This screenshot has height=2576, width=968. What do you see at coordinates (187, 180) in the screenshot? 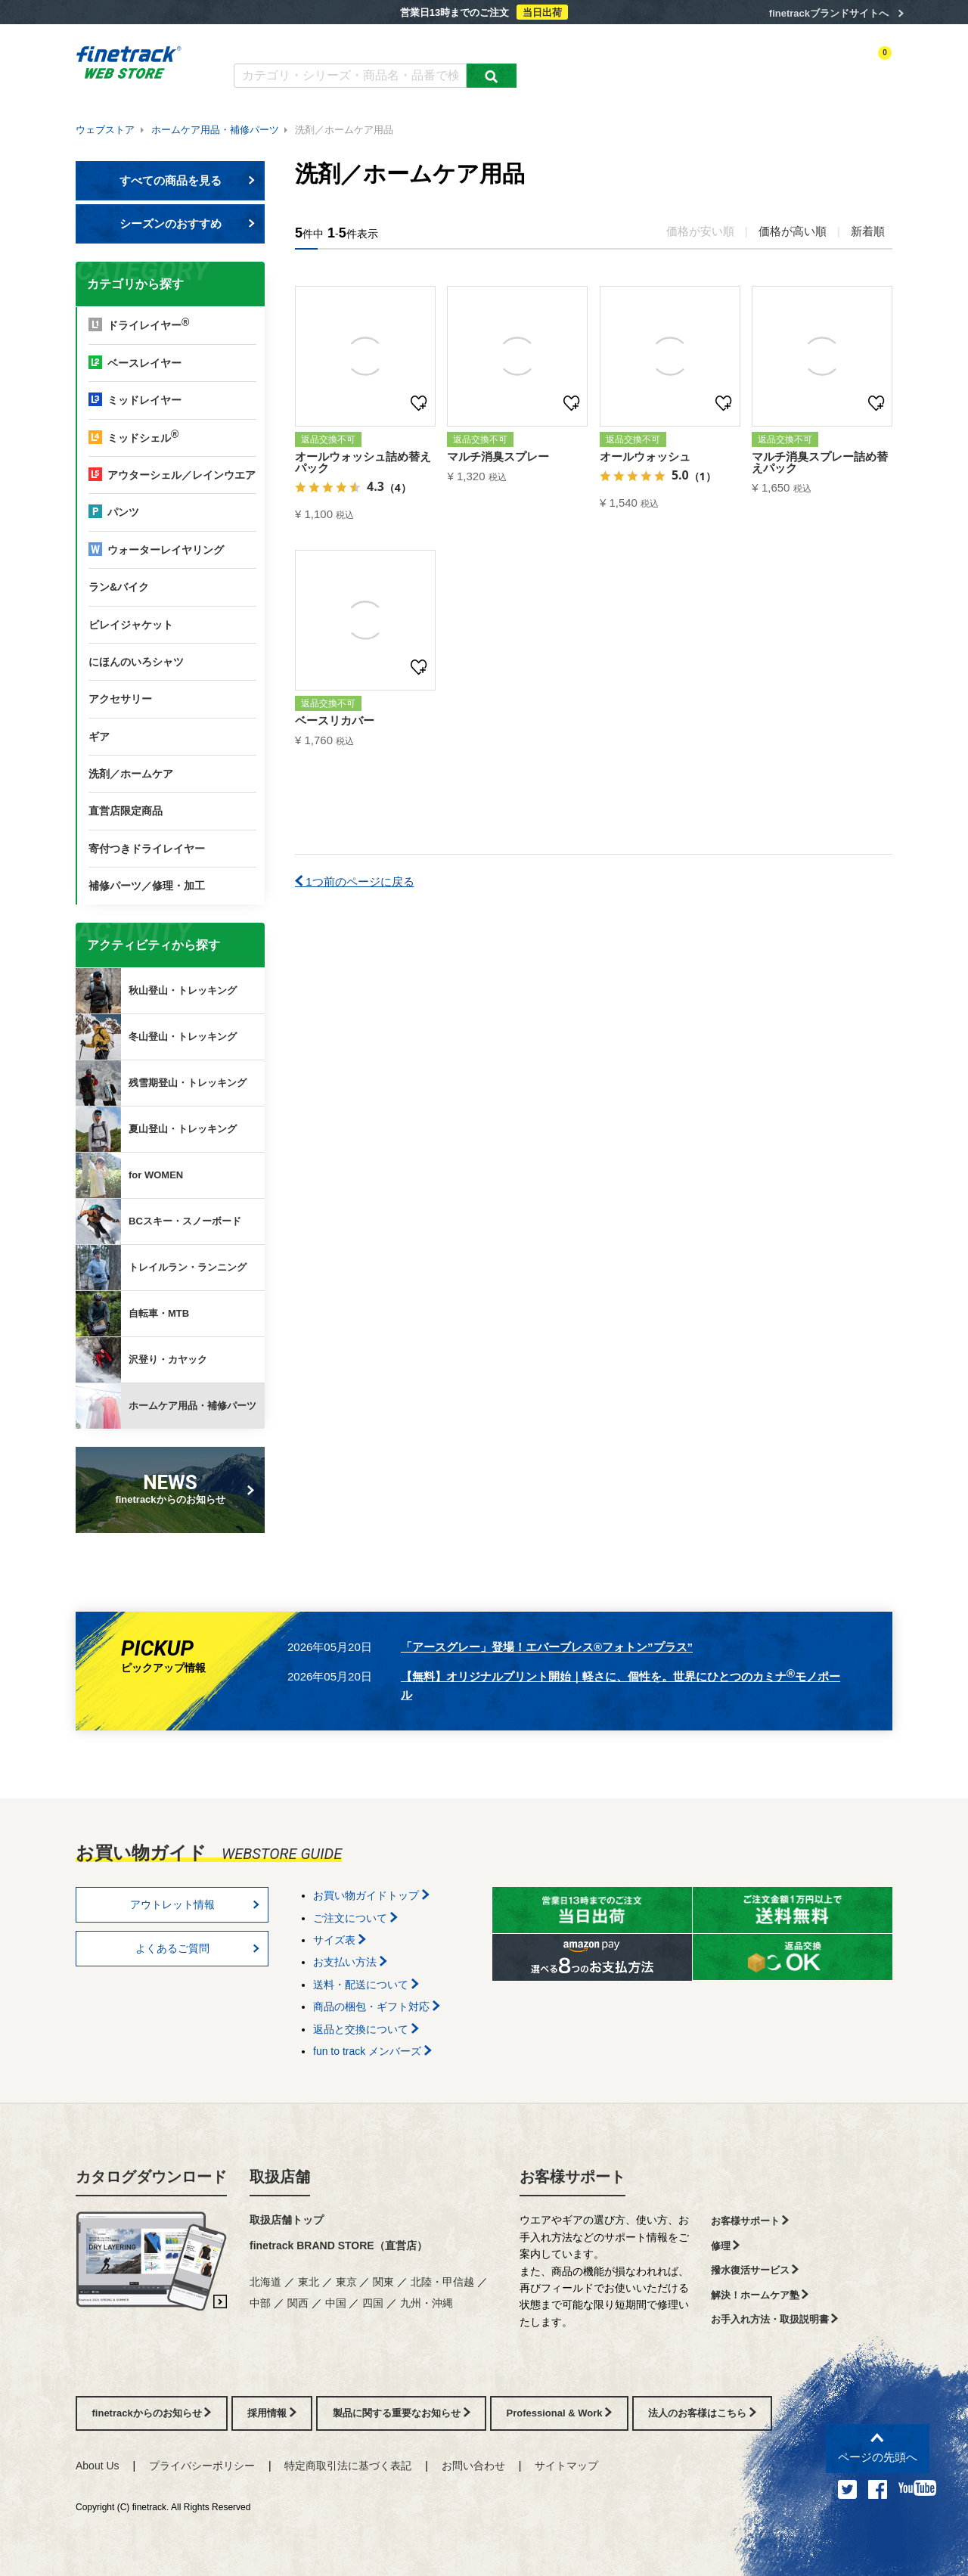
I see `すべての商品を見る` at bounding box center [187, 180].